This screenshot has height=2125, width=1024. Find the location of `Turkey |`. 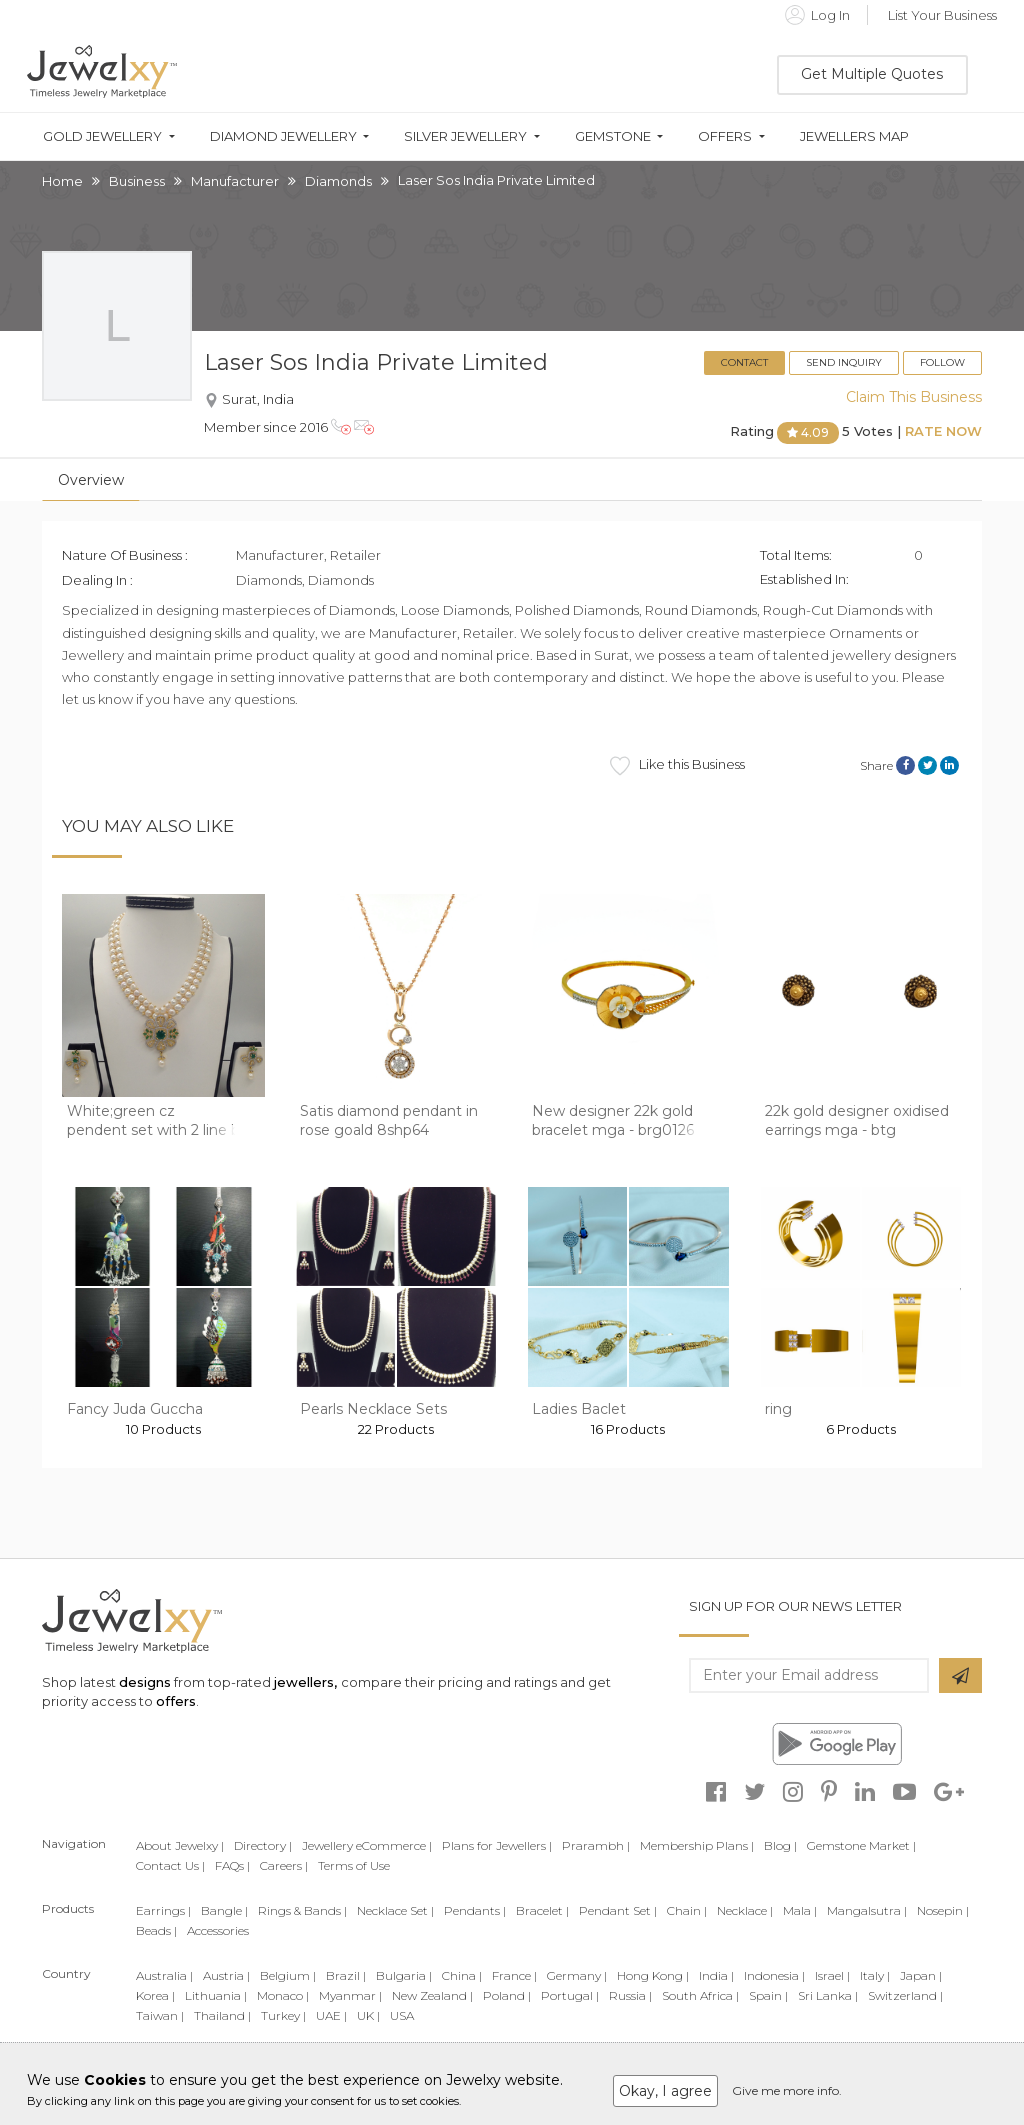

Turkey | is located at coordinates (283, 2015).